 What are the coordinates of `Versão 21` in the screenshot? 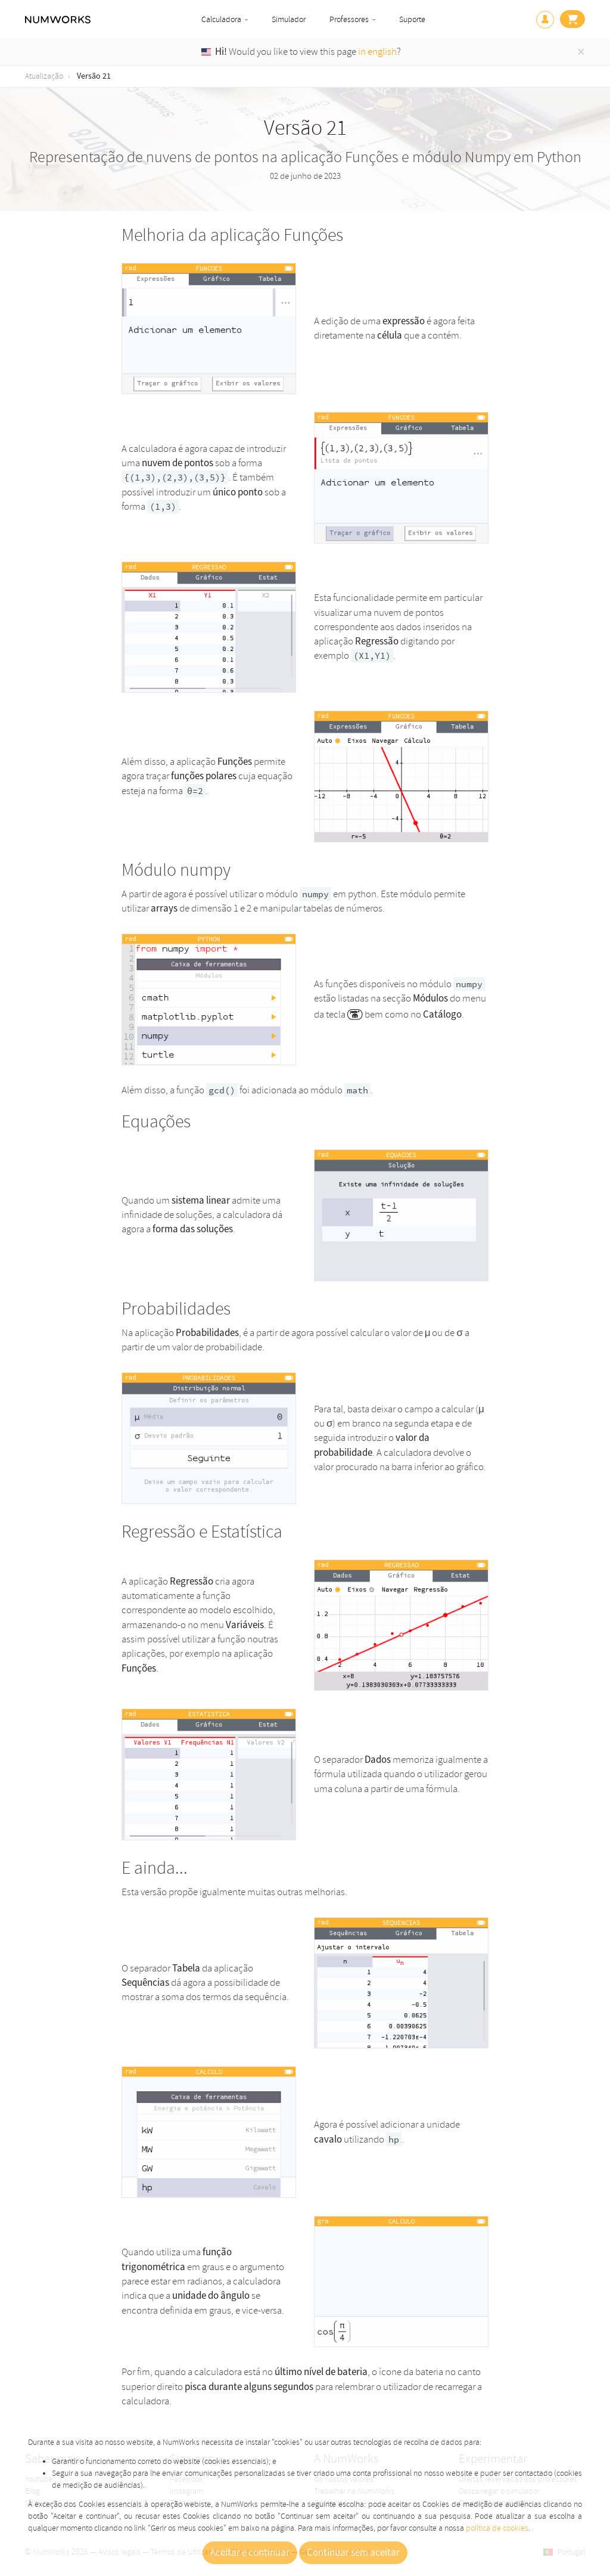 It's located at (94, 76).